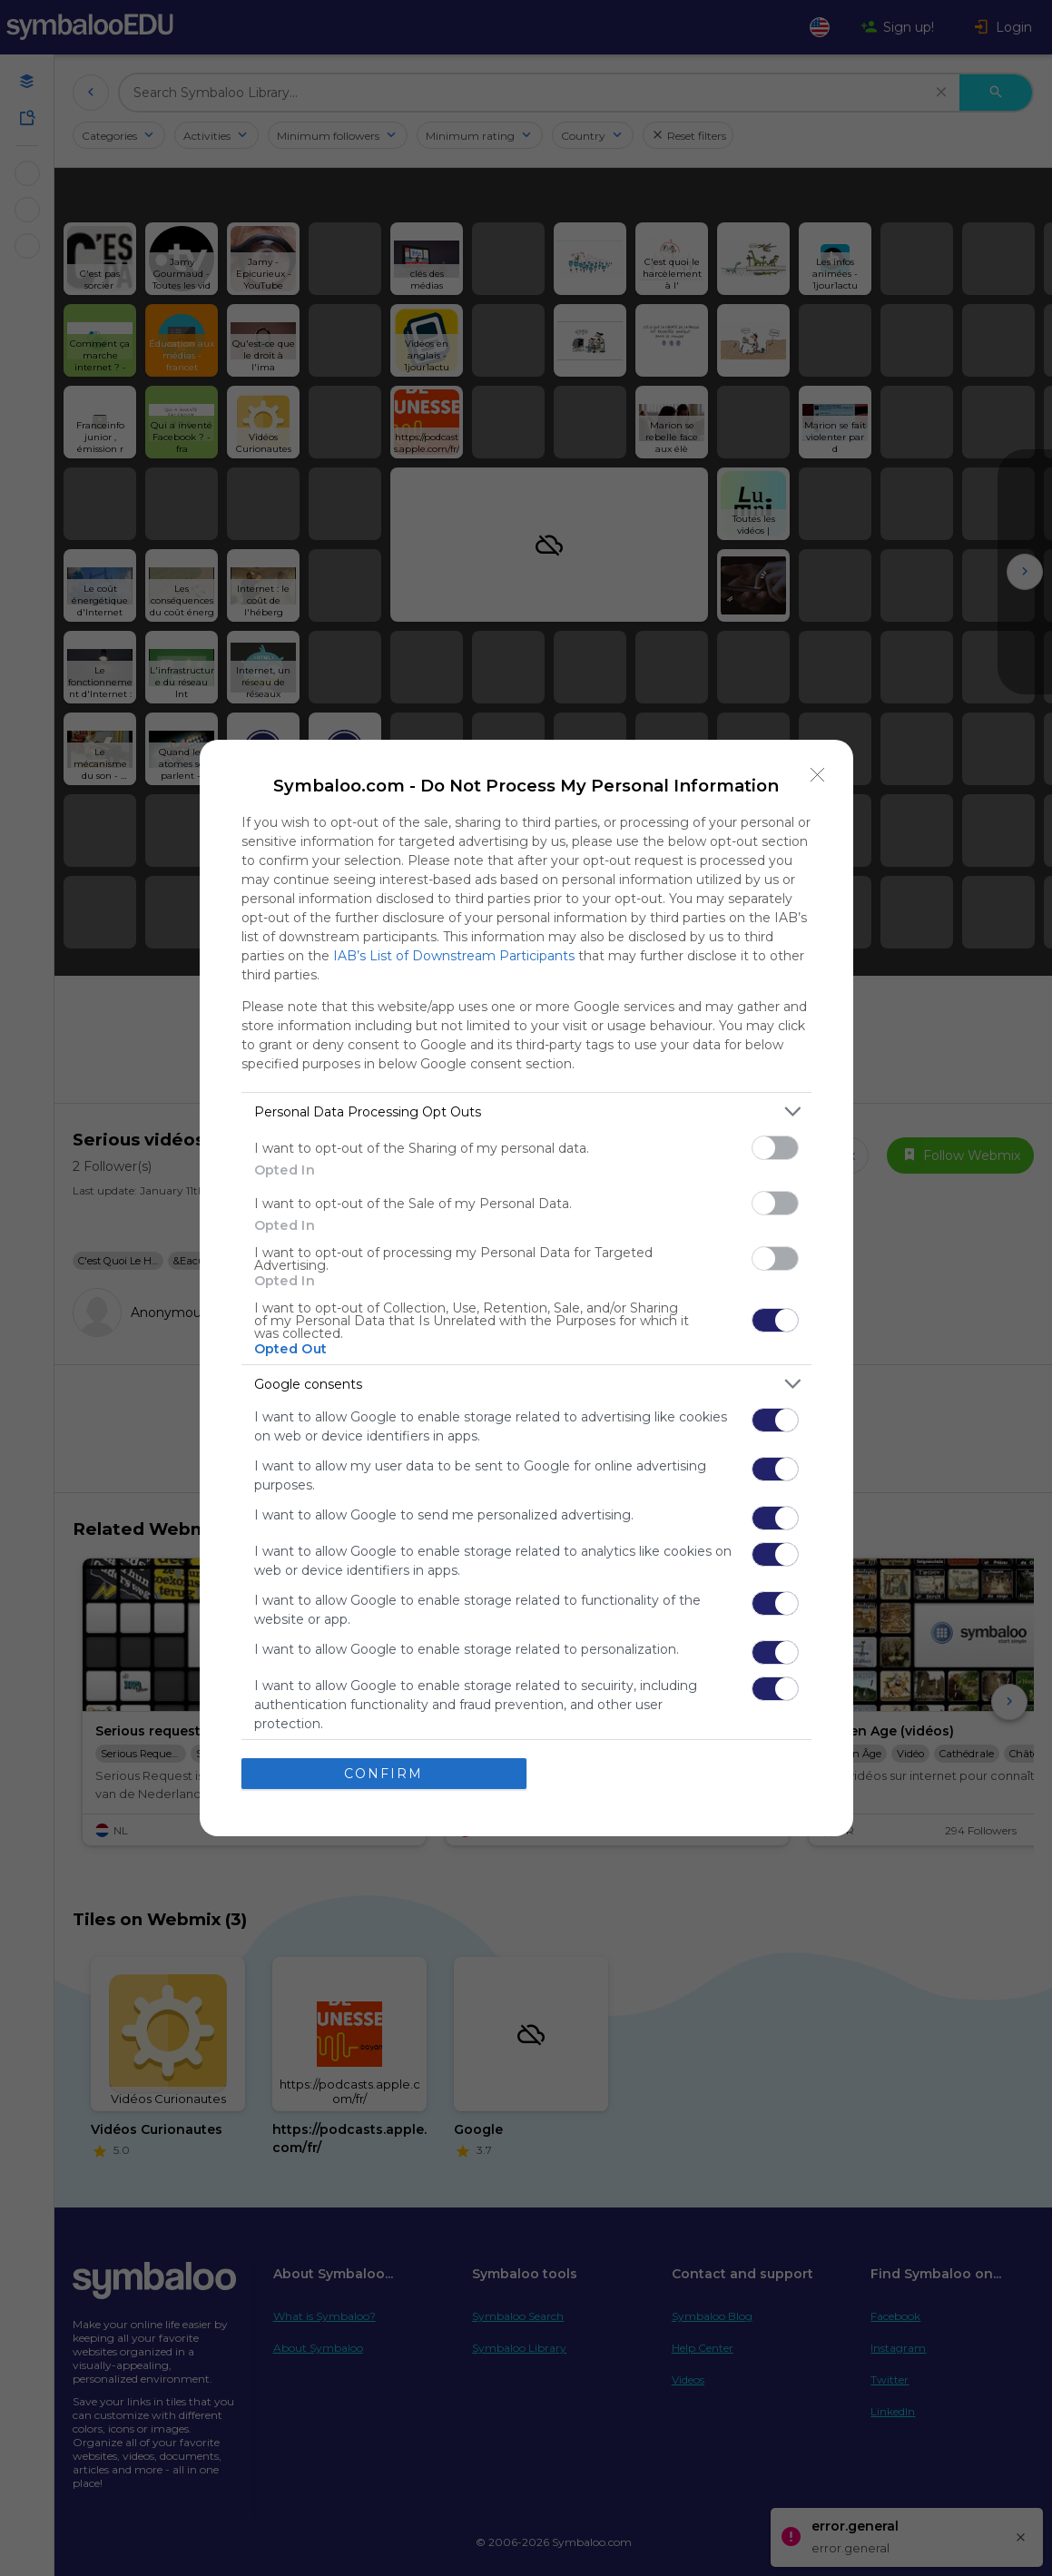 The height and width of the screenshot is (2576, 1052). I want to click on CONFIRM, so click(383, 1773).